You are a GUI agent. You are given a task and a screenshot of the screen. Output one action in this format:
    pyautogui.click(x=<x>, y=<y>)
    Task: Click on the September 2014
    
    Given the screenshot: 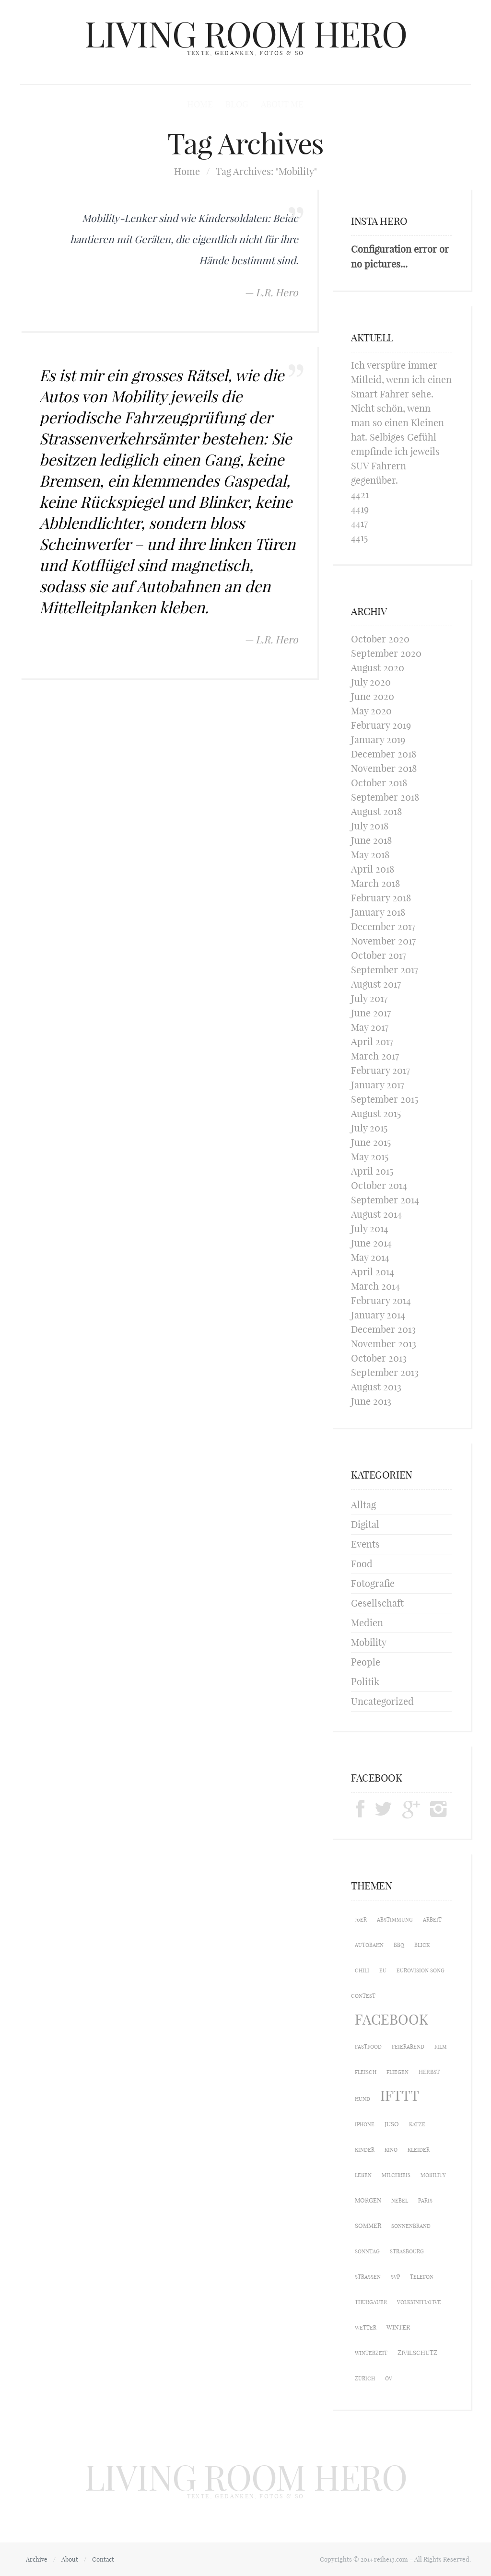 What is the action you would take?
    pyautogui.click(x=385, y=1200)
    